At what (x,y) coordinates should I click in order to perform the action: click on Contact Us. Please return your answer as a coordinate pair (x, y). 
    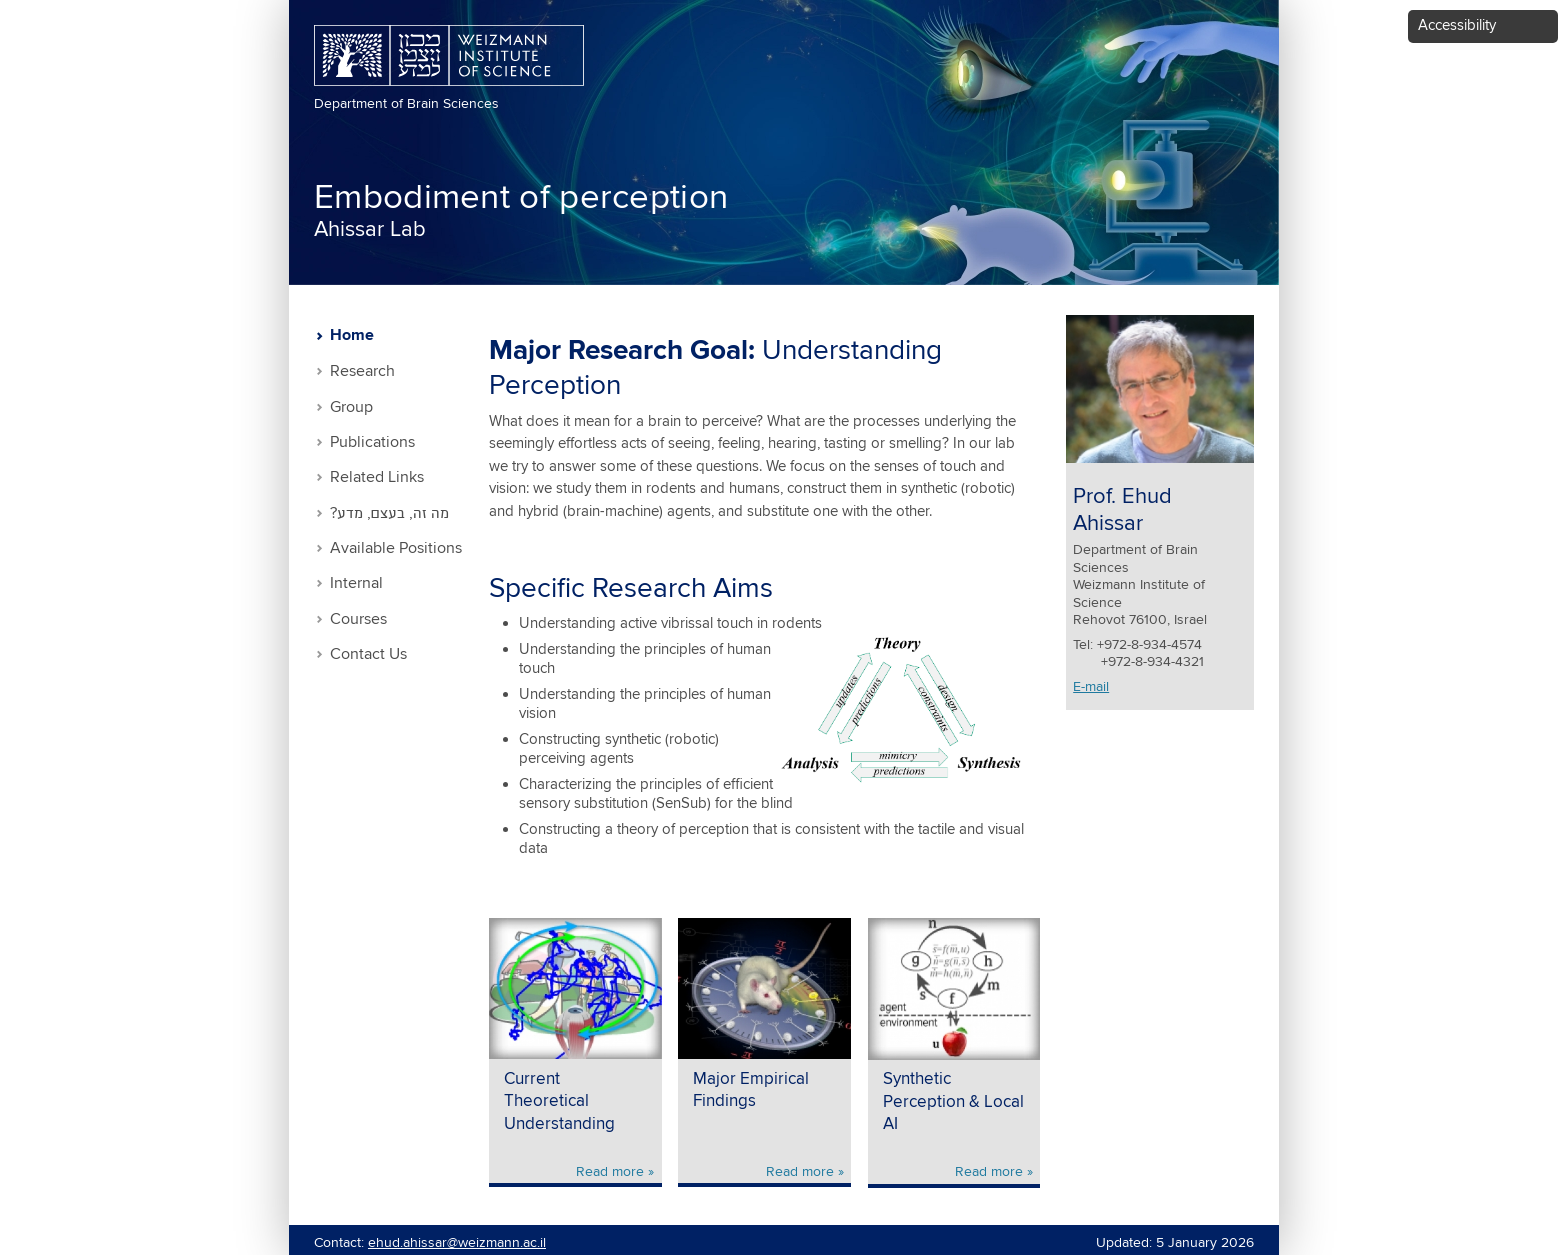
    Looking at the image, I should click on (368, 654).